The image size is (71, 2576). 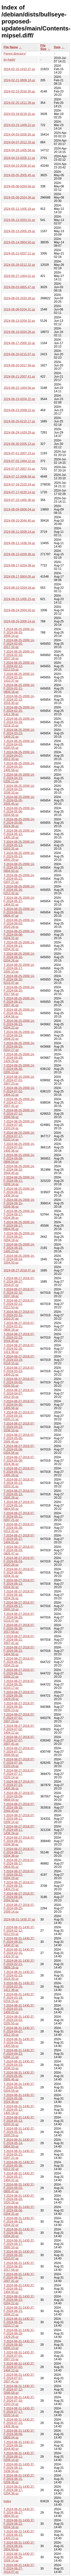 What do you see at coordinates (19, 823) in the screenshot?
I see `T-2024-08-25-2009.14-F-2024-05-08-2024.36.gz` at bounding box center [19, 823].